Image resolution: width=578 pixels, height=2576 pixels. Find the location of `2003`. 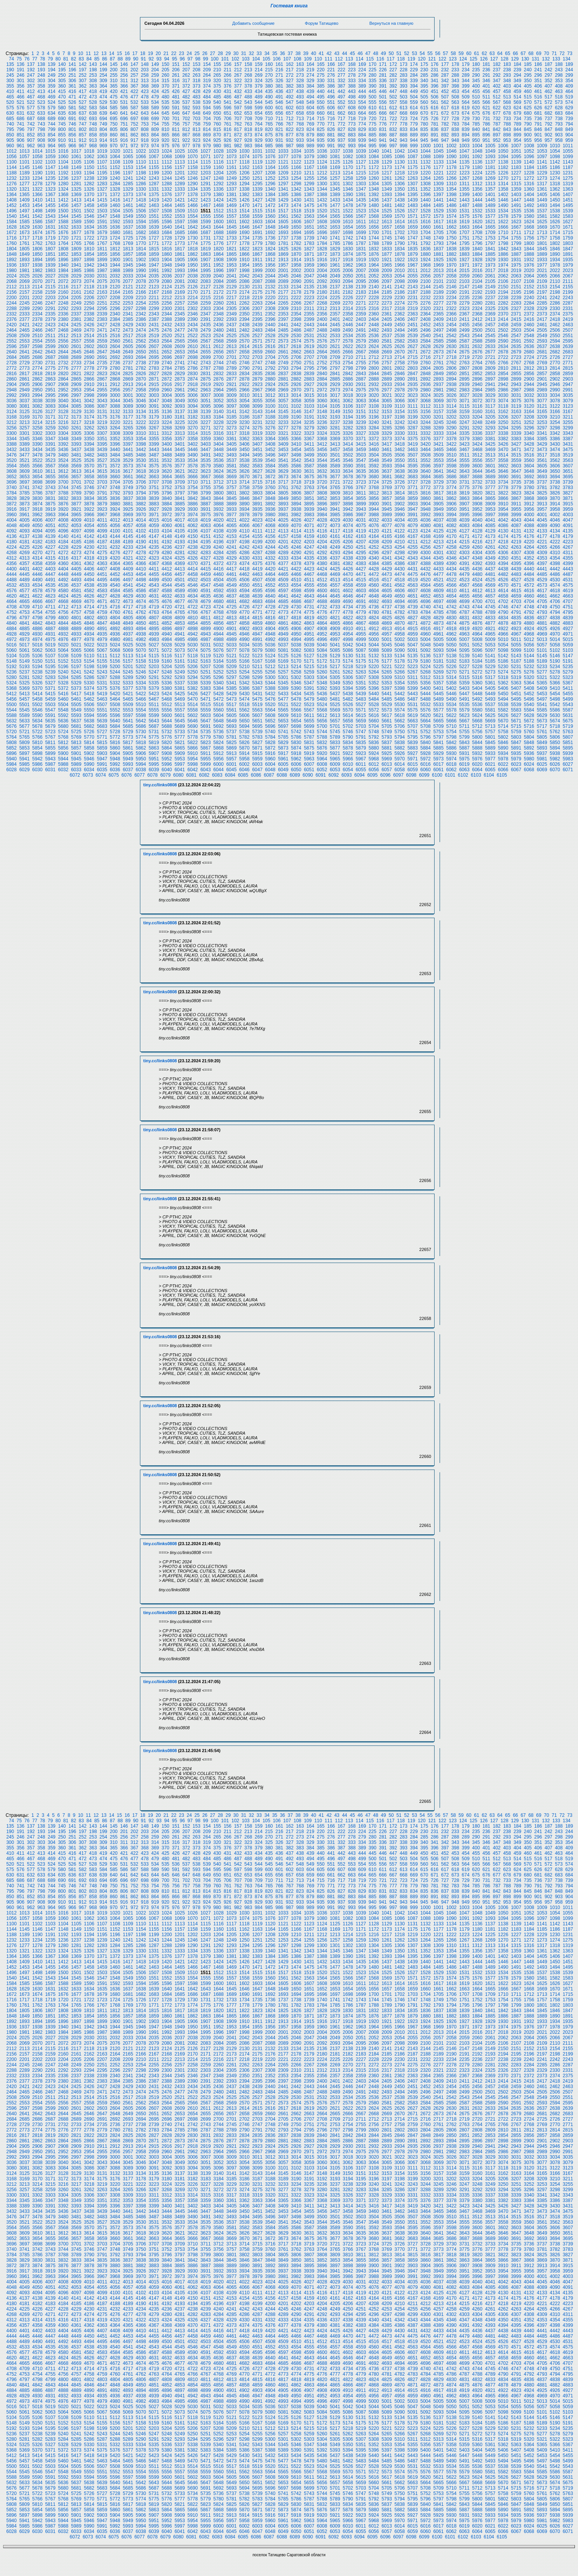

2003 is located at coordinates (309, 270).